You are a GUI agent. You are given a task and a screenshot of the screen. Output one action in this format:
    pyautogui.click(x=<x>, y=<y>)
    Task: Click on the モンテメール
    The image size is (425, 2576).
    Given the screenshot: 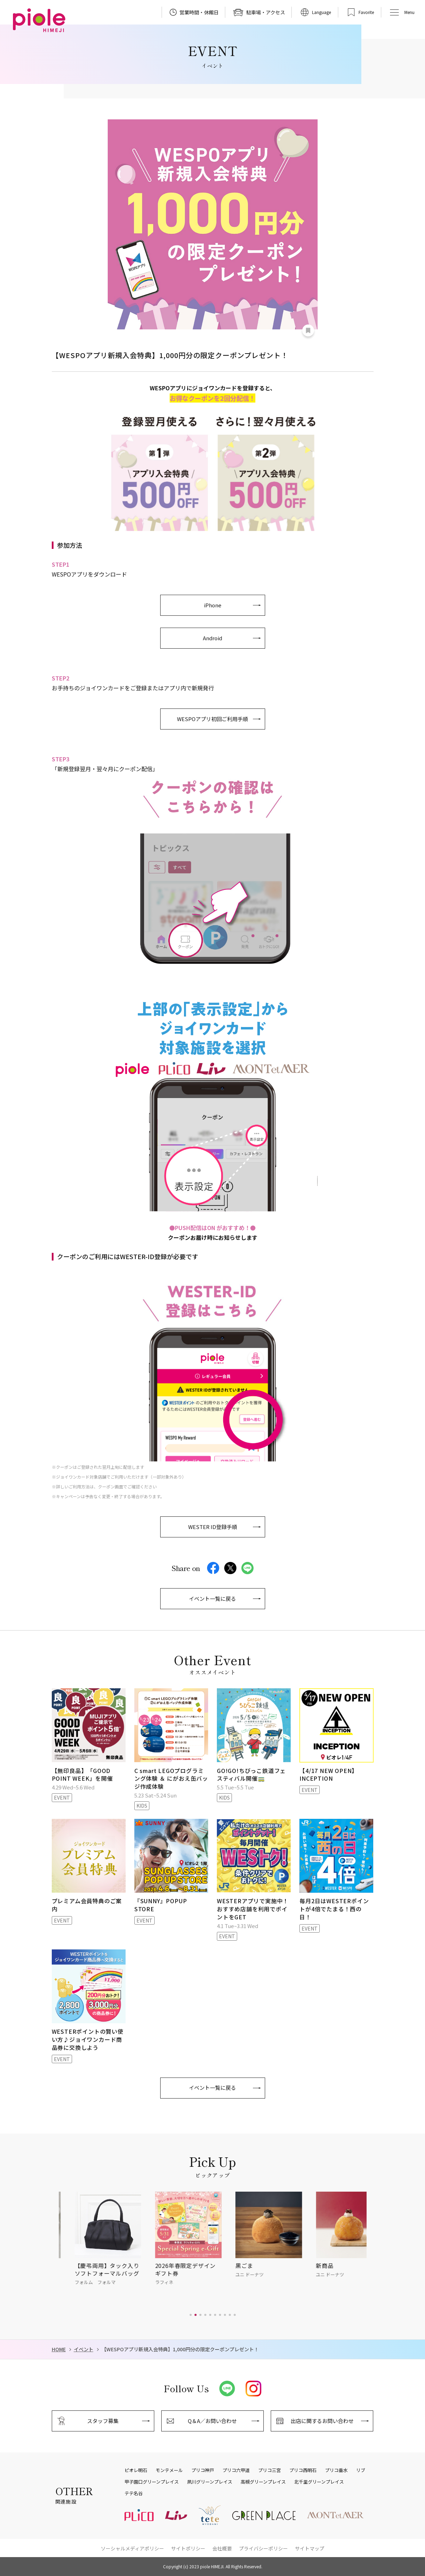 What is the action you would take?
    pyautogui.click(x=169, y=2470)
    